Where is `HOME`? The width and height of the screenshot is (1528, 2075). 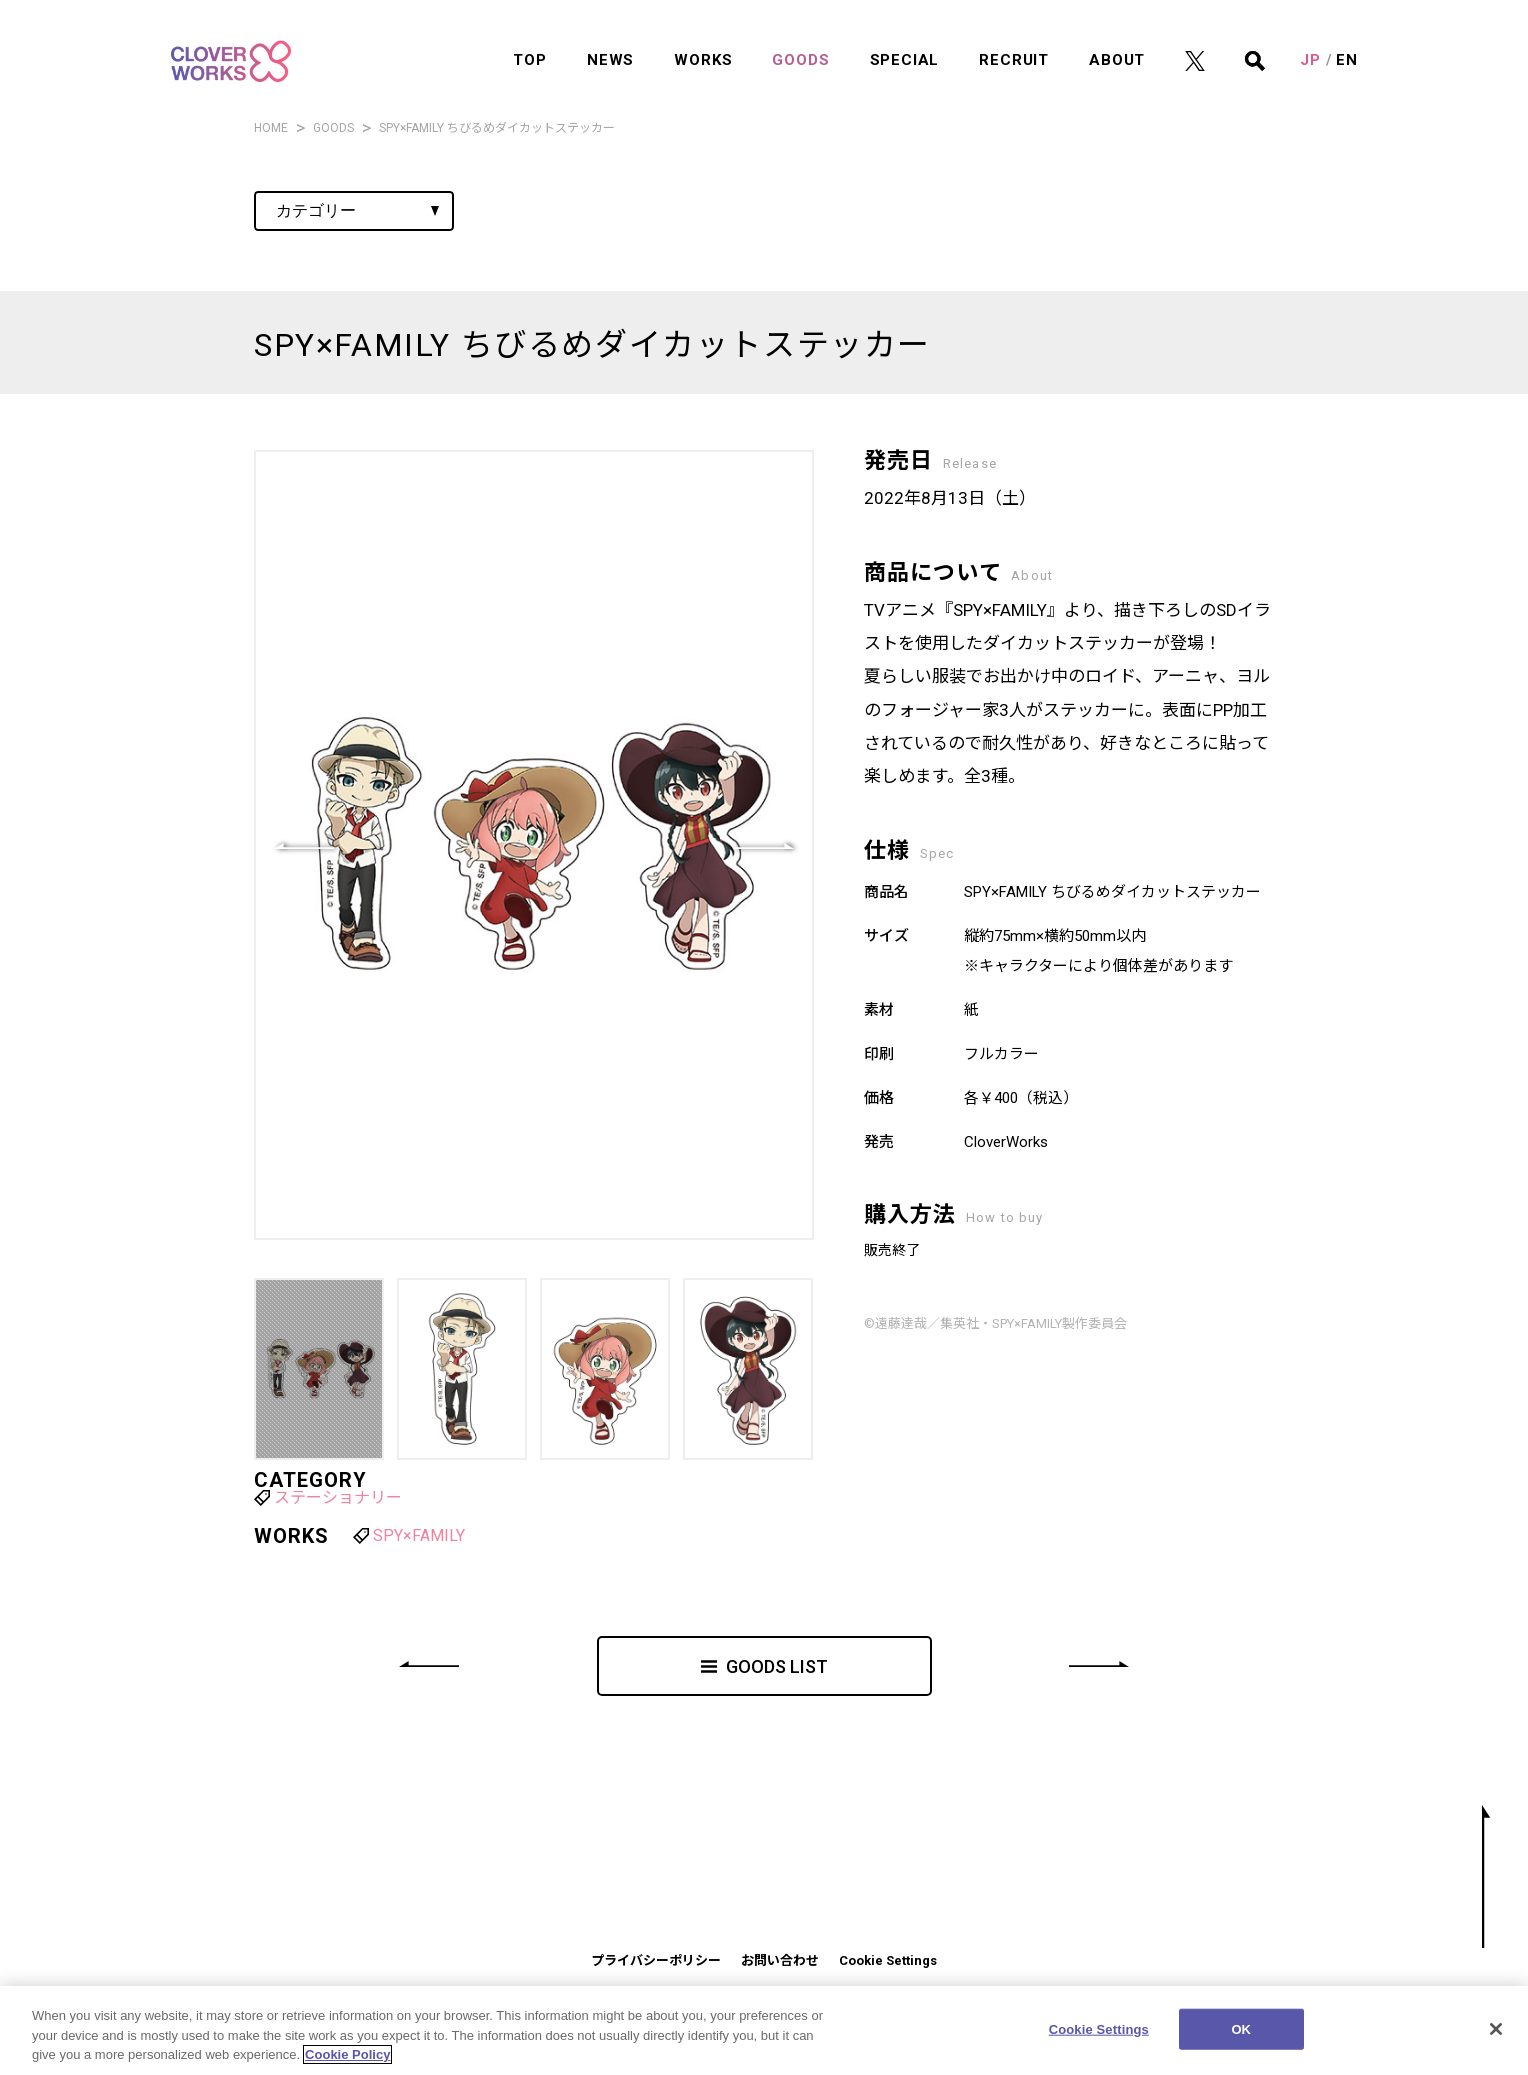 HOME is located at coordinates (271, 128).